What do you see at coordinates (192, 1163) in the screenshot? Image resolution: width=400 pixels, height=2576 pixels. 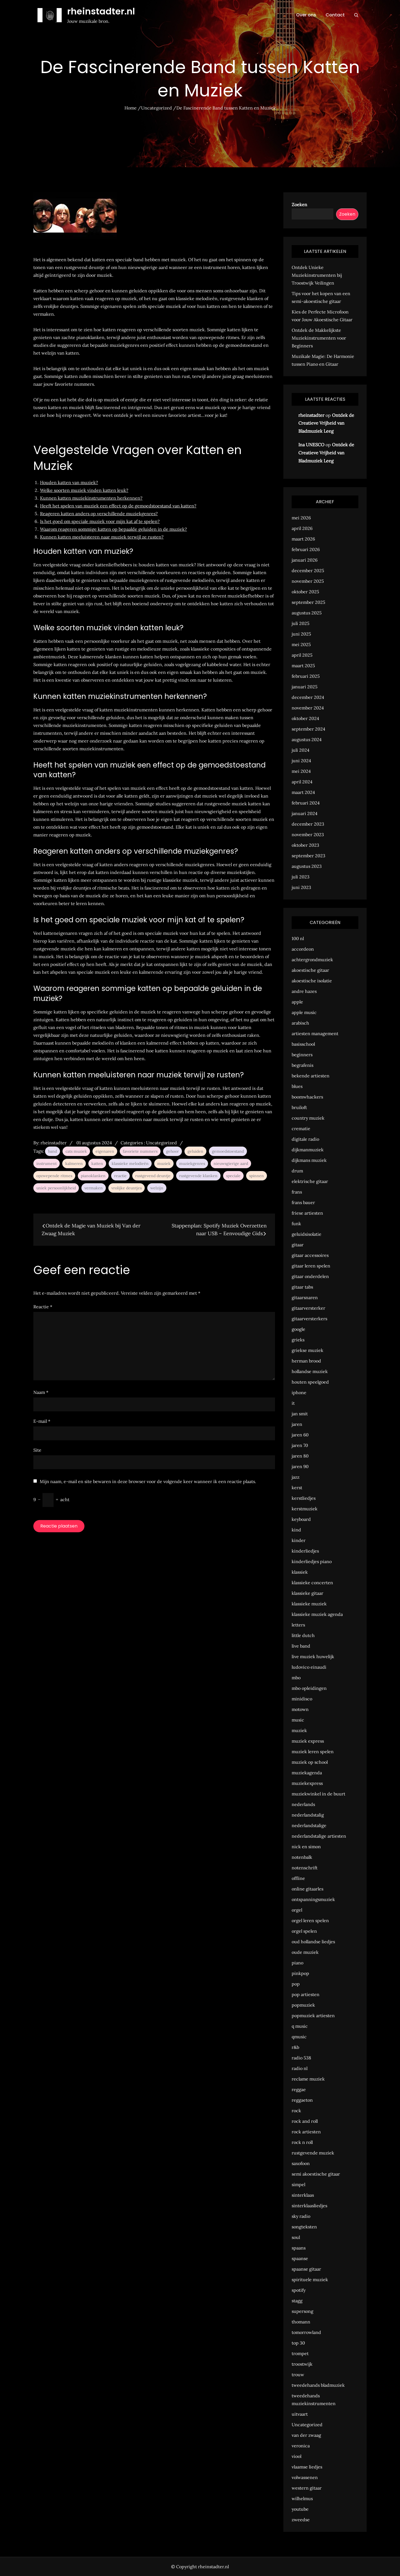 I see `muziekgenres` at bounding box center [192, 1163].